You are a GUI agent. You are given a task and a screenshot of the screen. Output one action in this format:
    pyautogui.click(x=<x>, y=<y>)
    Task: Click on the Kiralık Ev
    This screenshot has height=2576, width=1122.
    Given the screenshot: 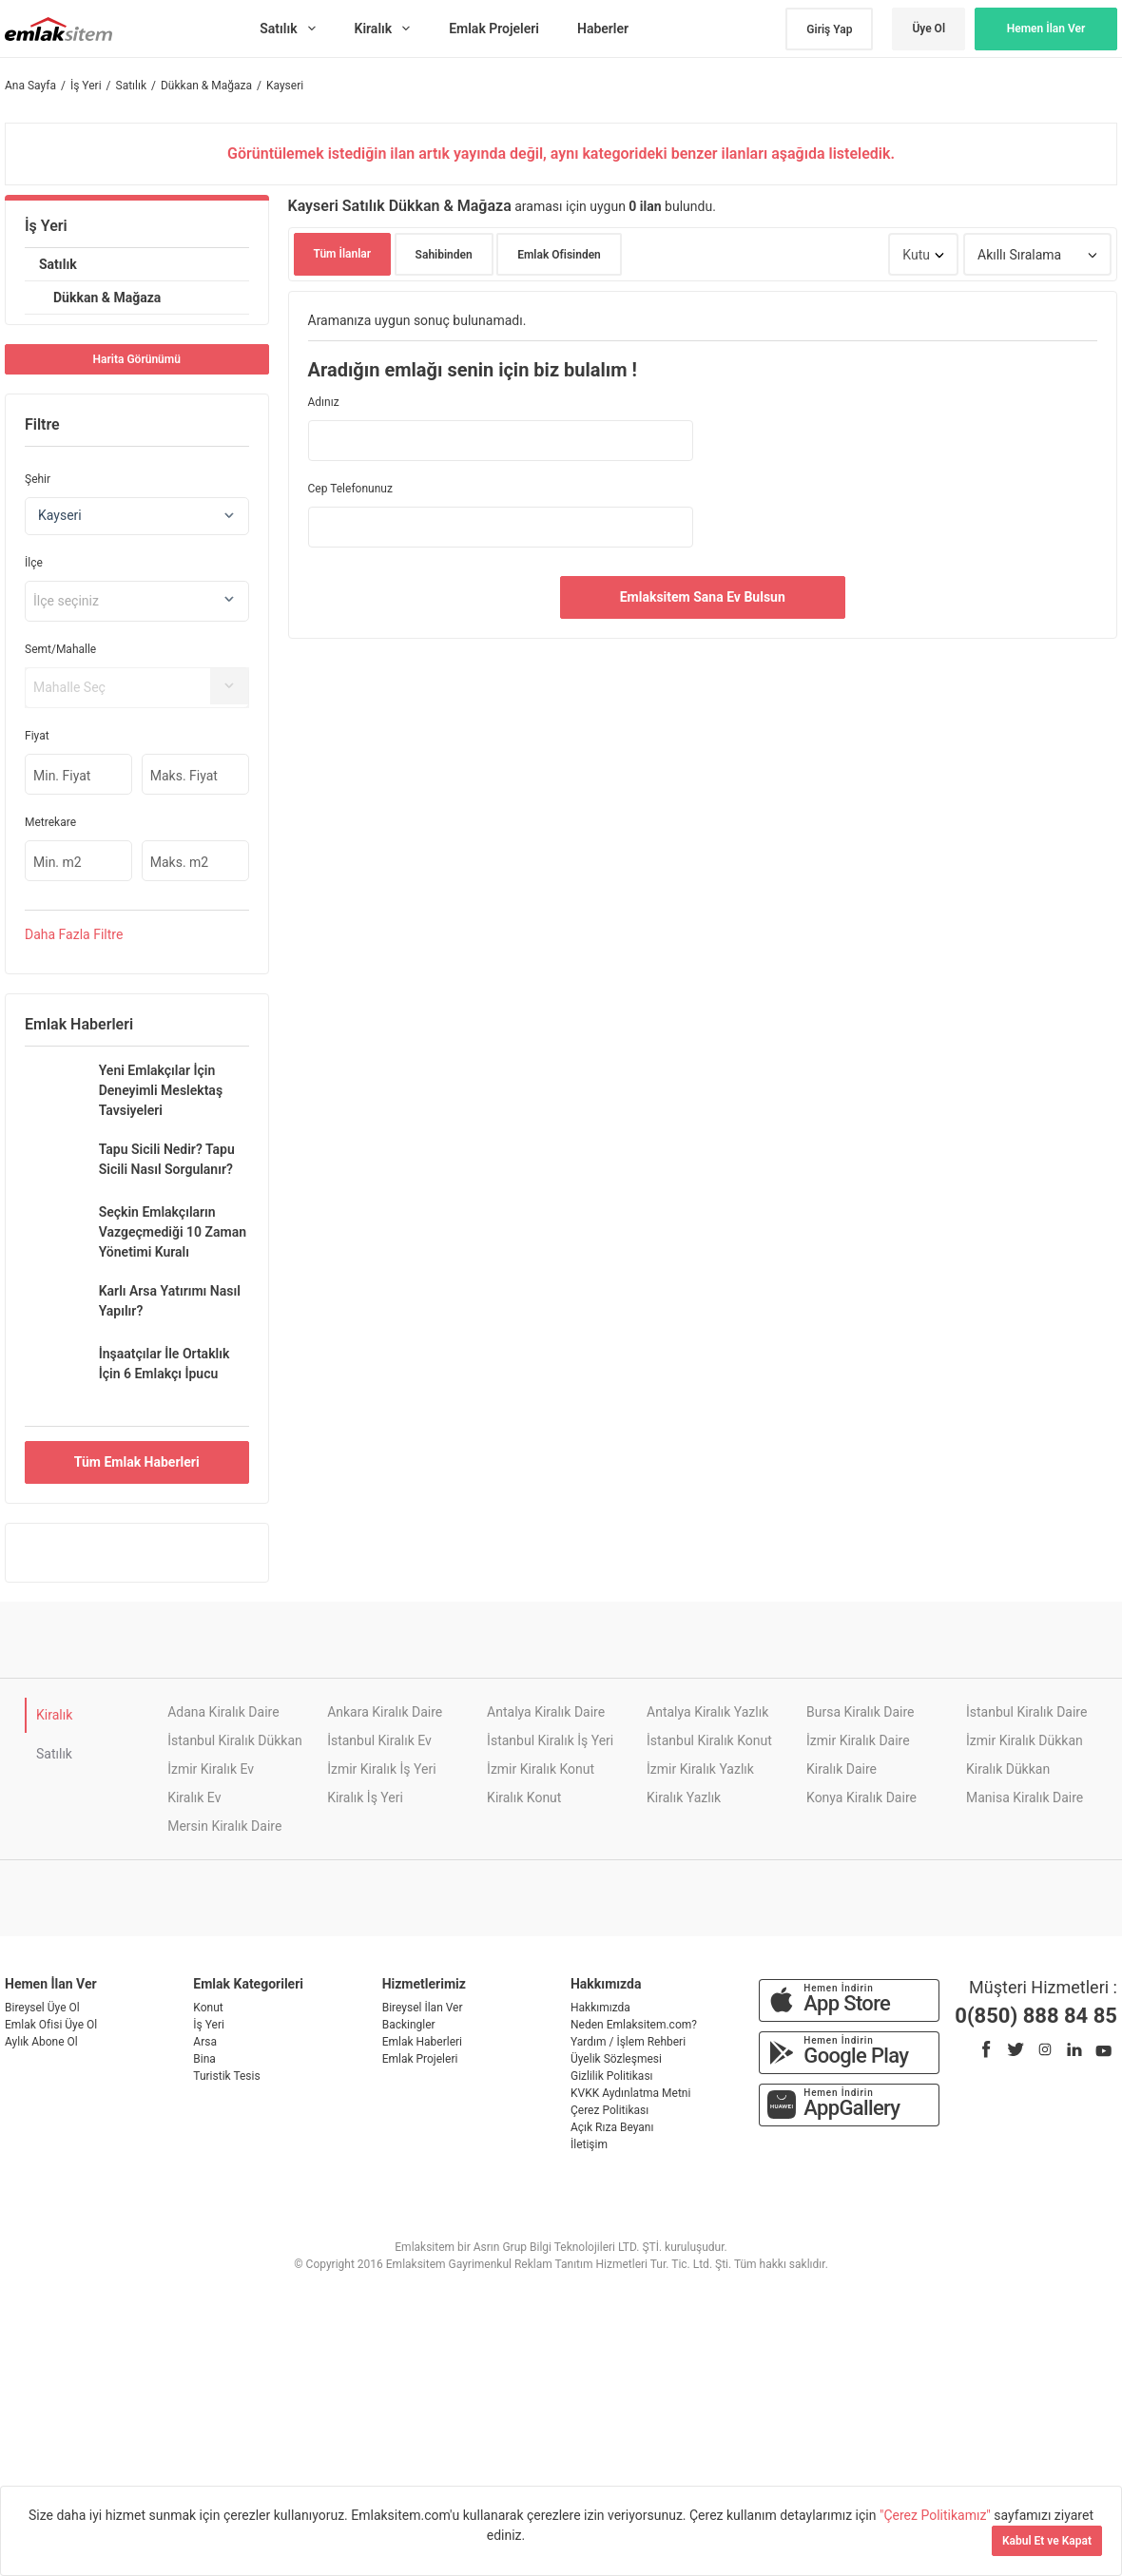 What is the action you would take?
    pyautogui.click(x=194, y=1797)
    